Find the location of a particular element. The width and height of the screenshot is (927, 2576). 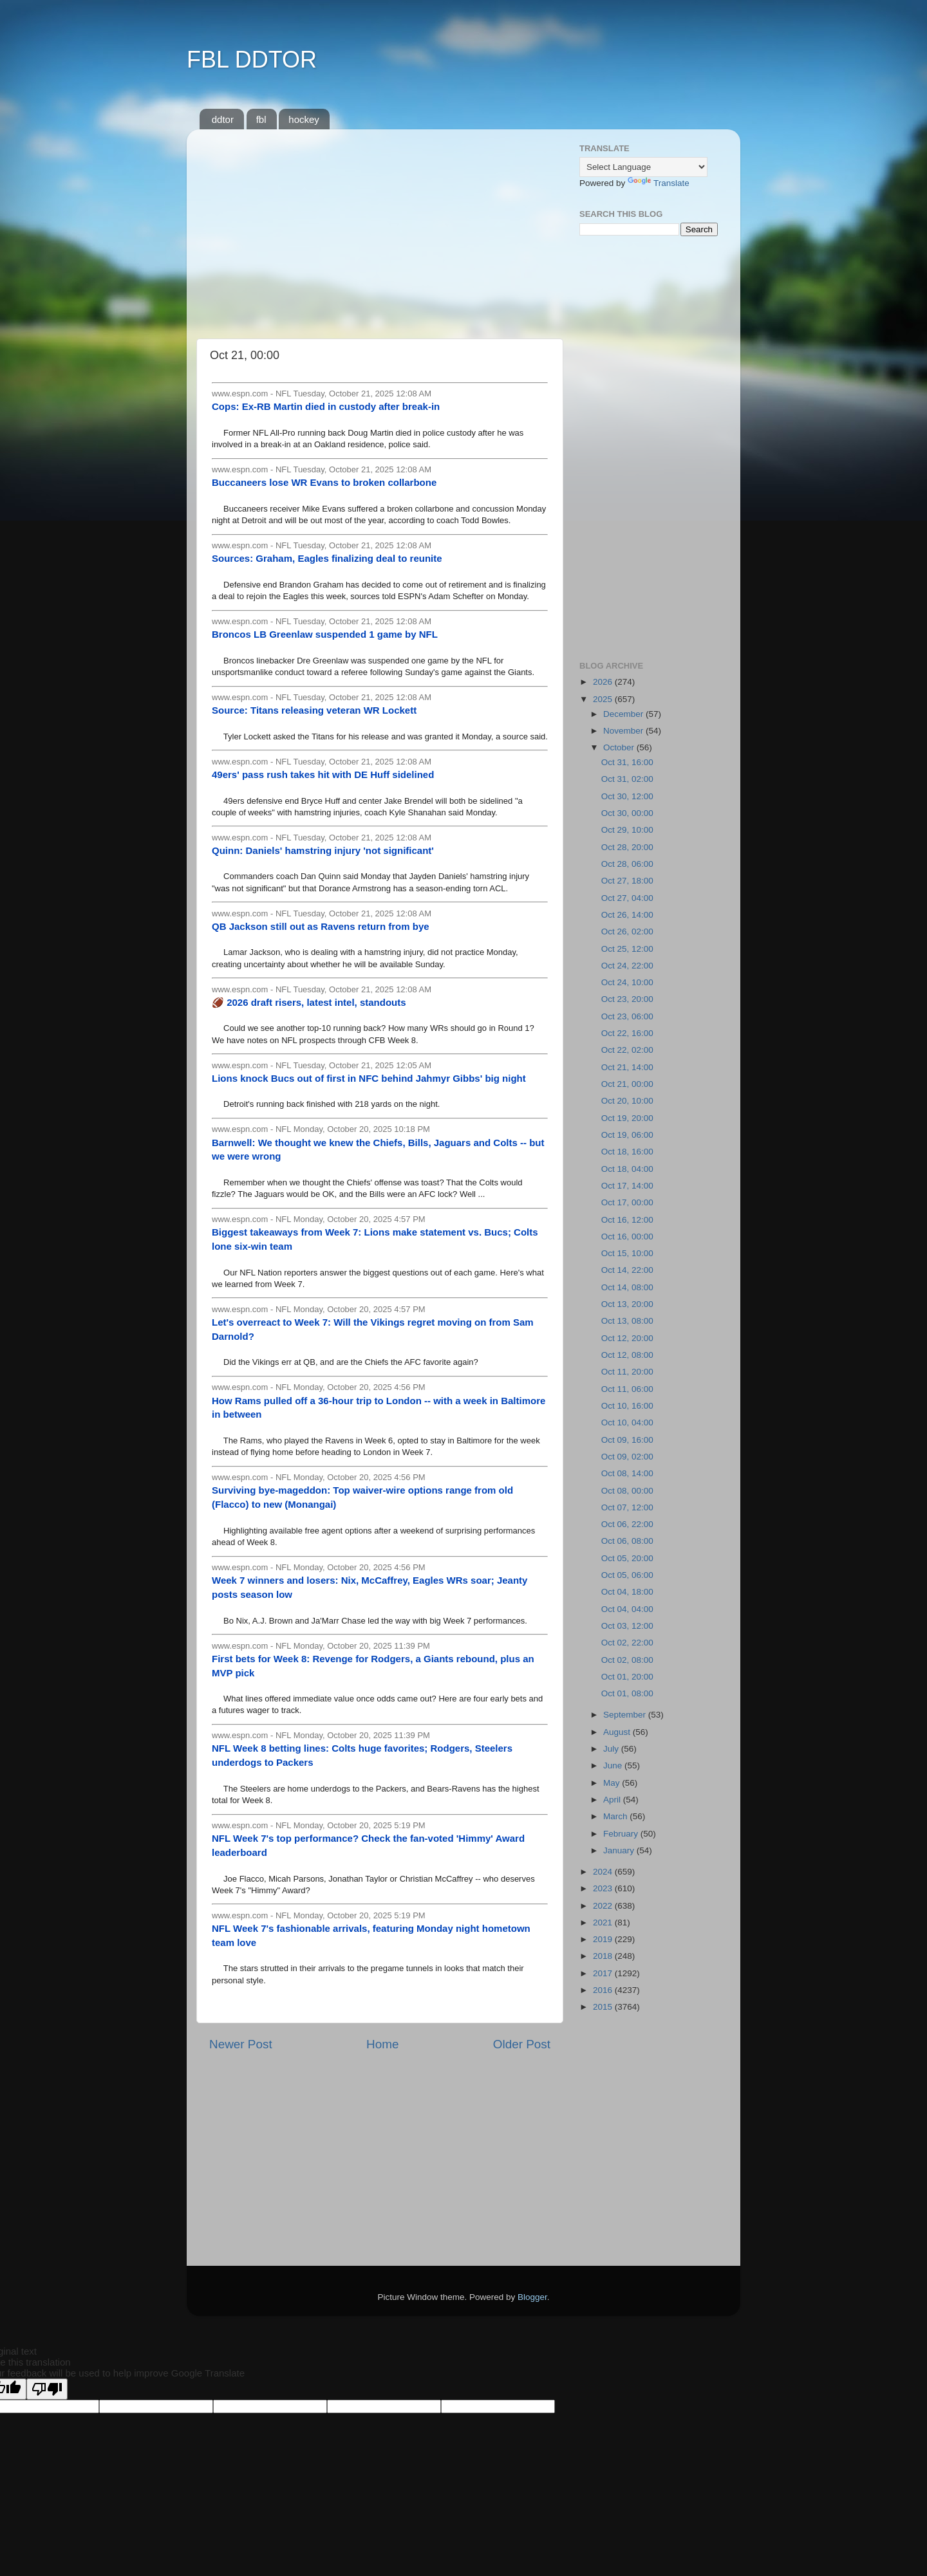

Oct 24, 10:00 is located at coordinates (627, 982).